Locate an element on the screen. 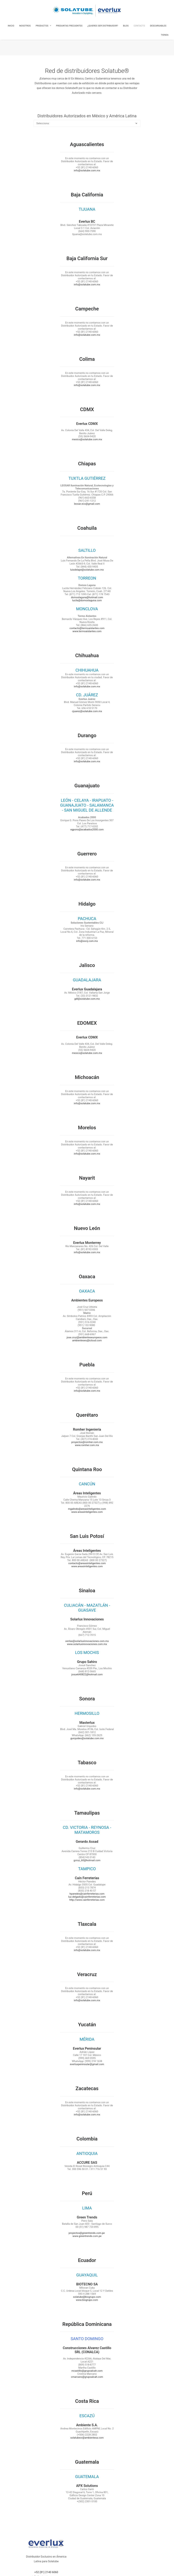 The width and height of the screenshot is (174, 2576). lucila@domoslaguna.com is located at coordinates (87, 584).